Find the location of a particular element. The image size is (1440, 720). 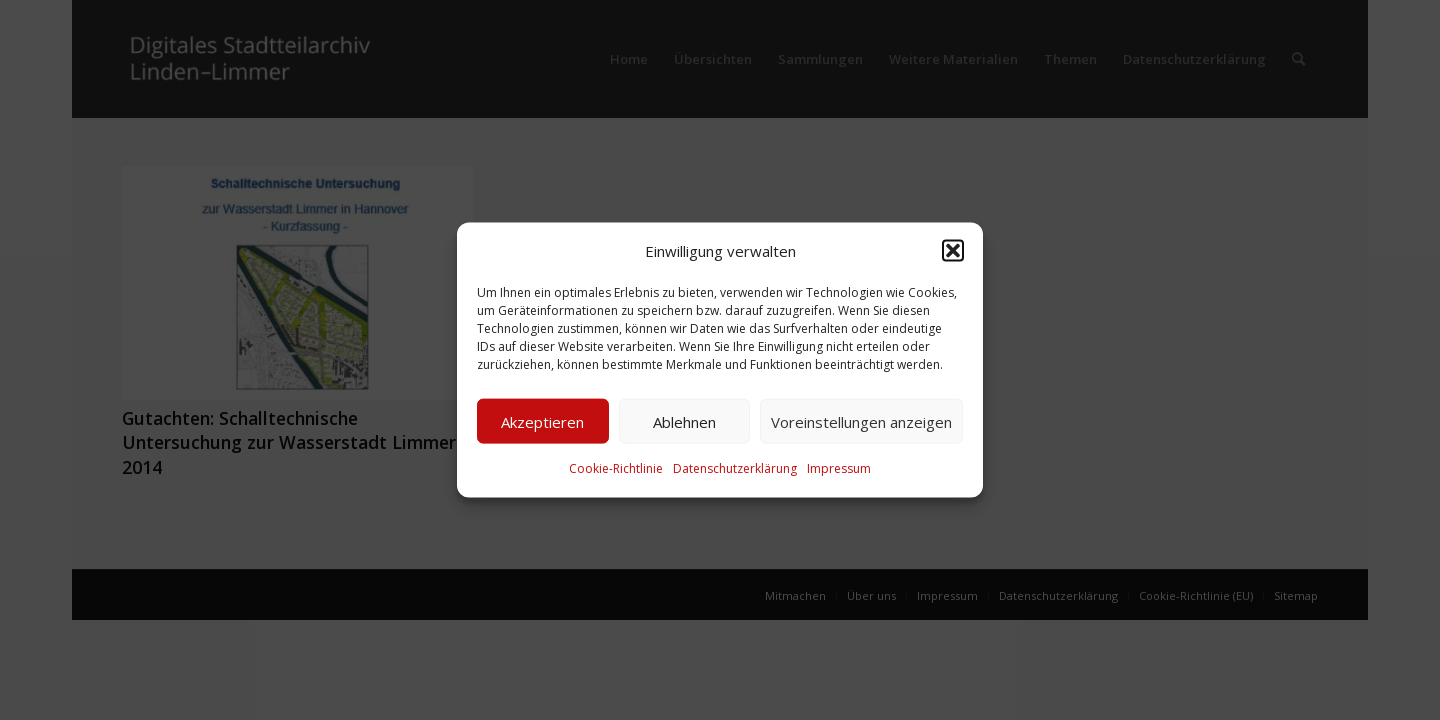

Akzeptieren is located at coordinates (542, 422).